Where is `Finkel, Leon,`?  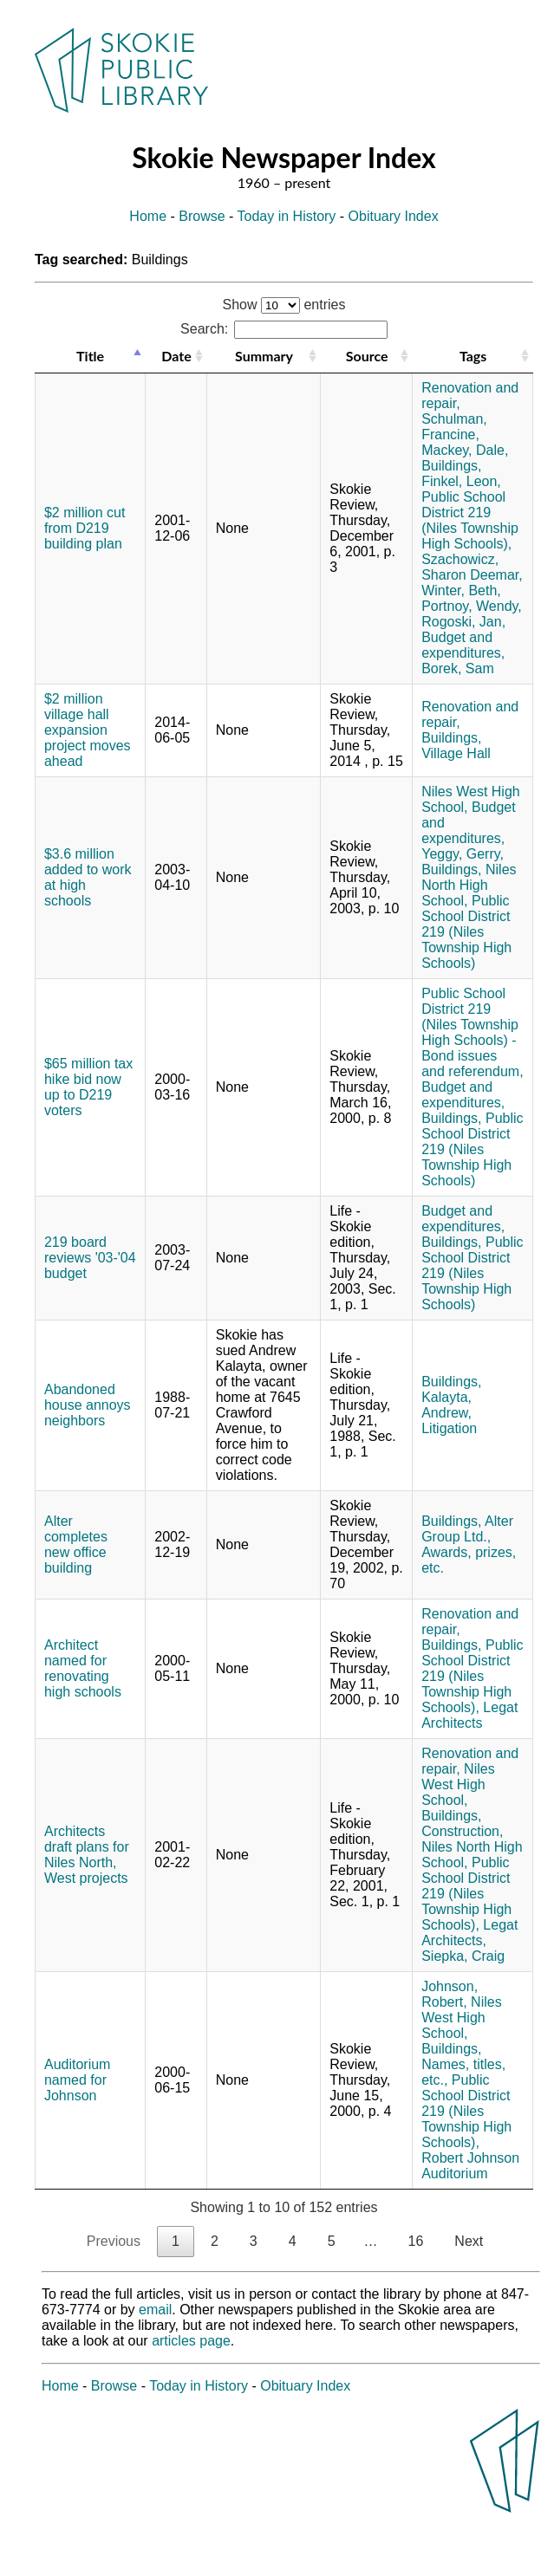
Finkel, Leon, is located at coordinates (461, 481).